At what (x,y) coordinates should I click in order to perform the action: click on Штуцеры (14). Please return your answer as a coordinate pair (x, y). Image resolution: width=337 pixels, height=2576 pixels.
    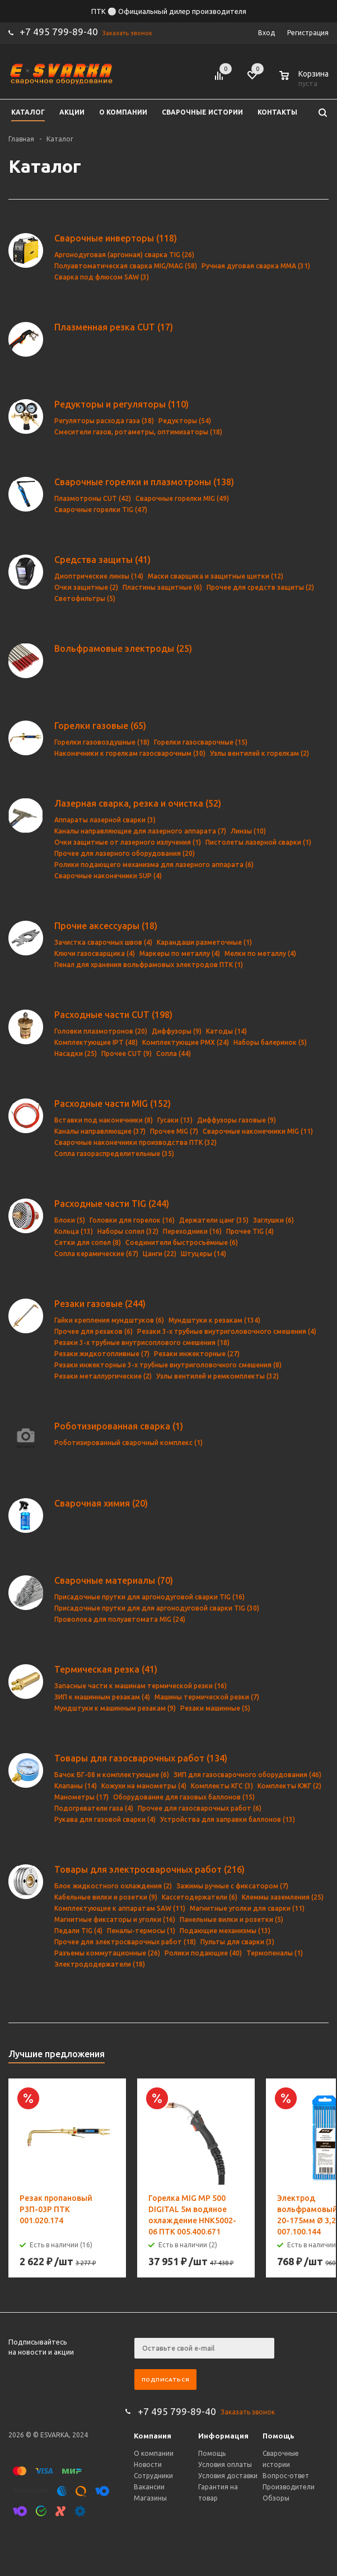
    Looking at the image, I should click on (203, 1253).